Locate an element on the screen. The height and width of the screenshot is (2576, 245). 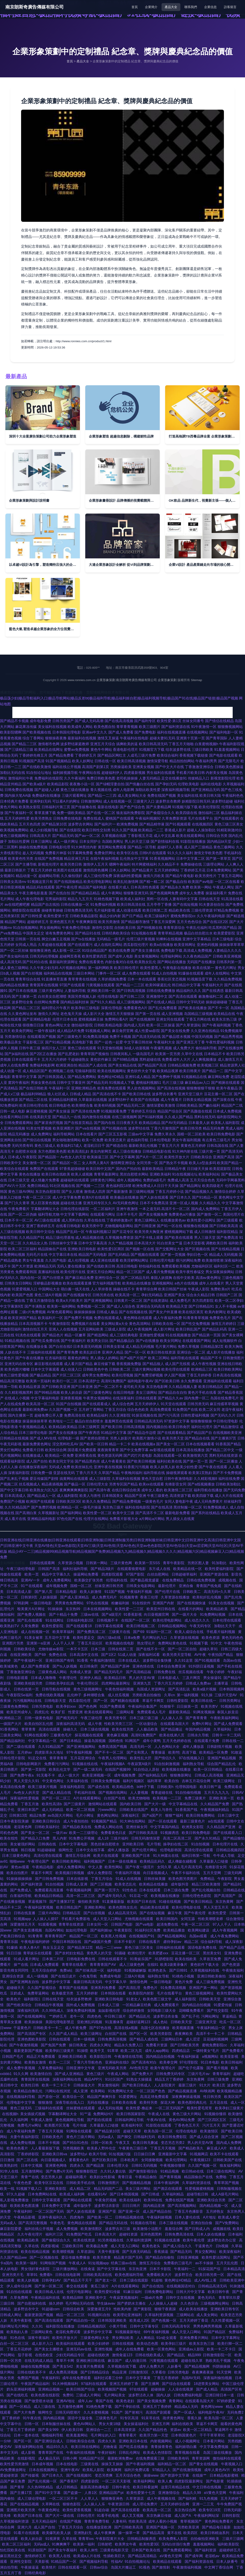
高清国产剧第1页 is located at coordinates (95, 767).